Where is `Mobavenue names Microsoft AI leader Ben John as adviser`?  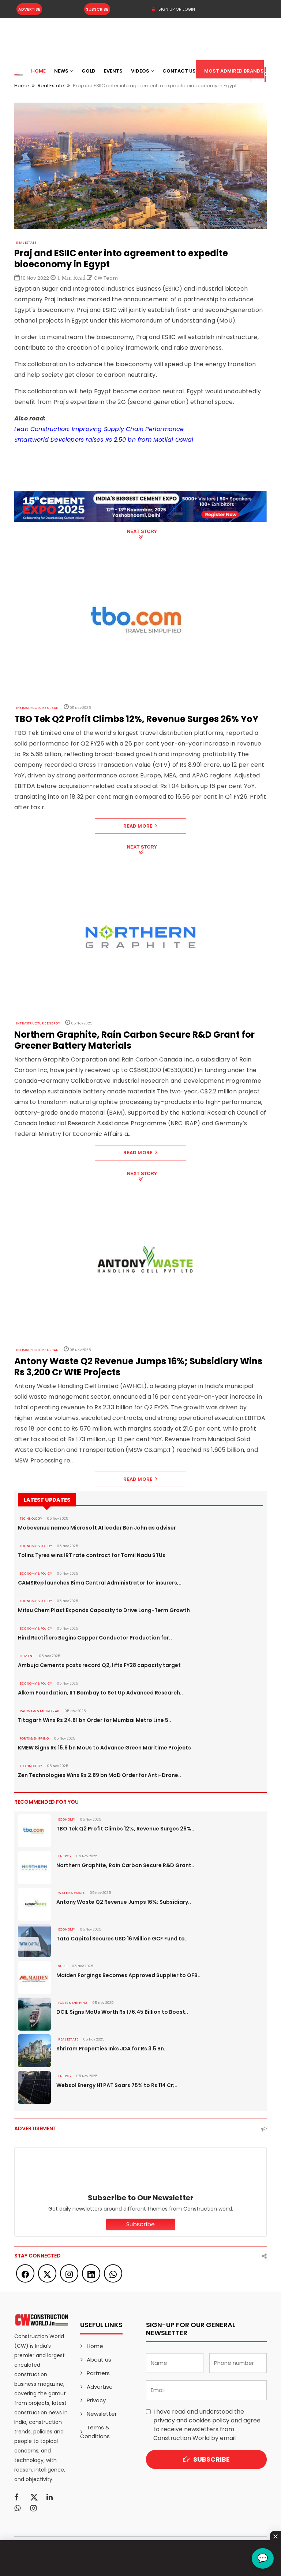 Mobavenue names Microsoft AI leader Ben John as adviser is located at coordinates (97, 1527).